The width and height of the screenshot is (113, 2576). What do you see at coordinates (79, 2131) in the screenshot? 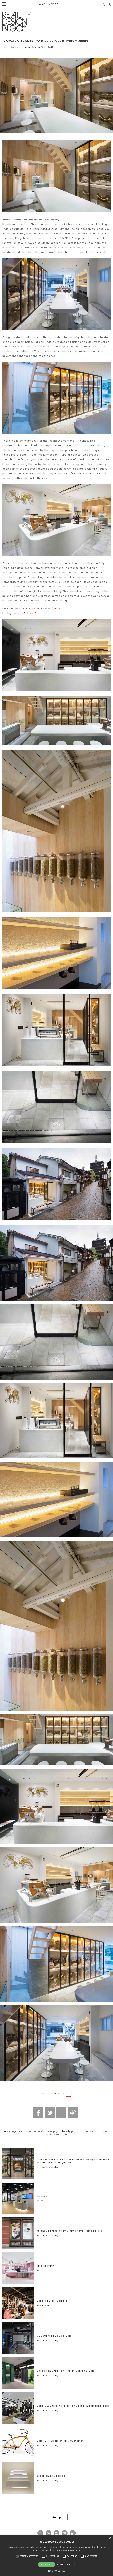
I see `kyoto` at bounding box center [79, 2131].